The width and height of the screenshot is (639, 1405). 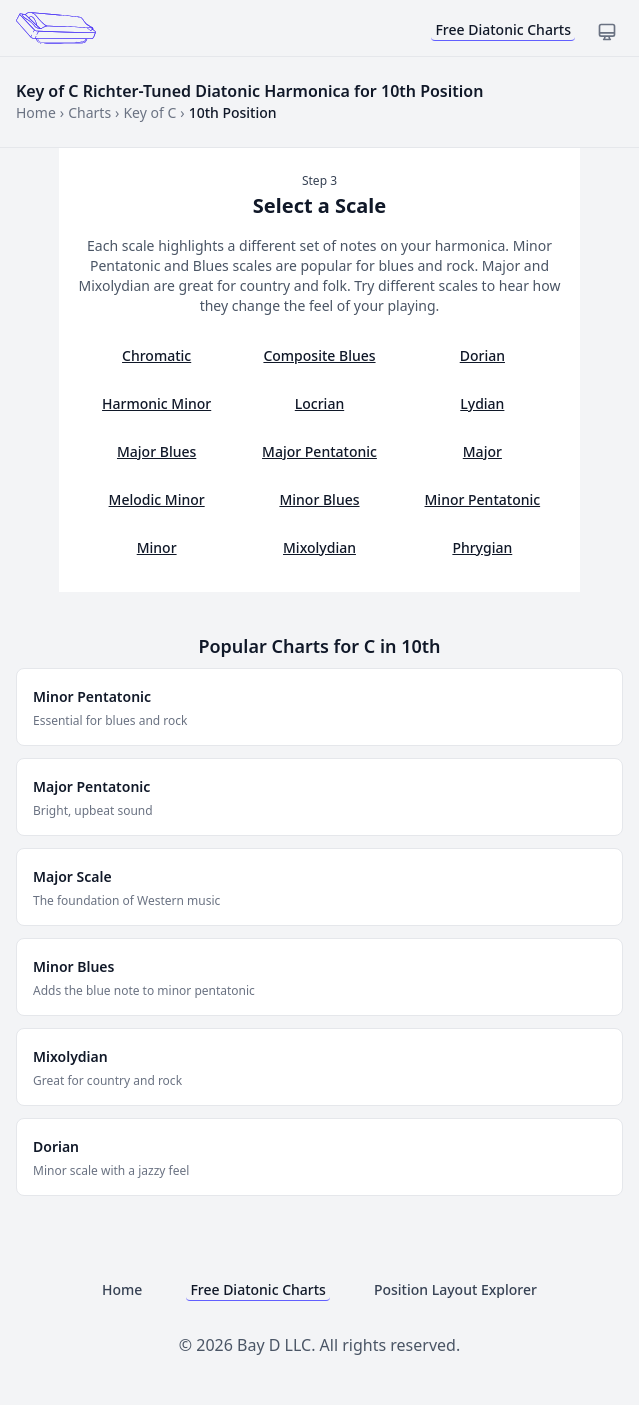 I want to click on Major Blues, so click(x=156, y=451).